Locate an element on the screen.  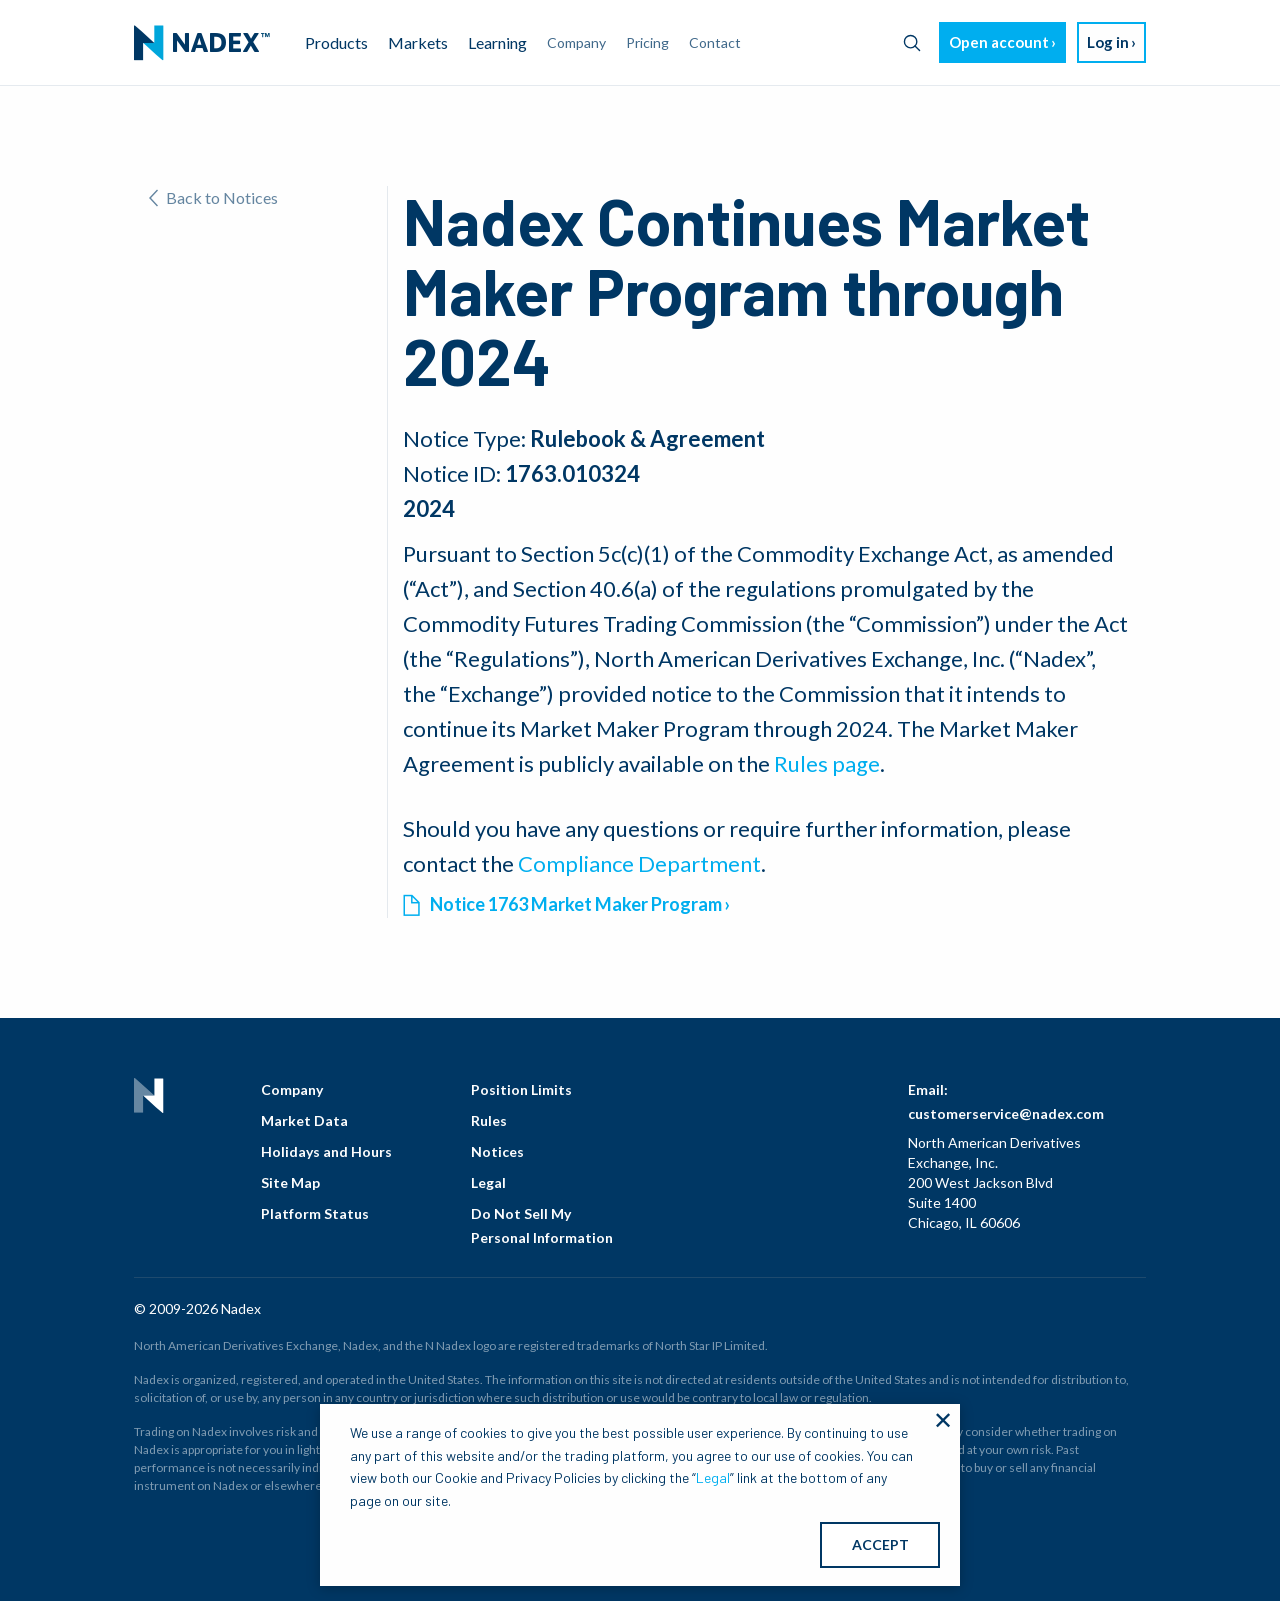
Back to Notices is located at coordinates (213, 197).